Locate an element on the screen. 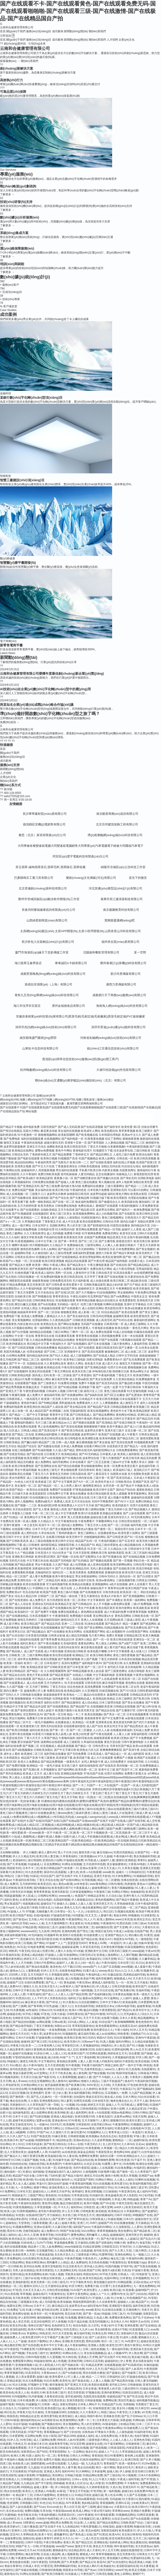 The height and width of the screenshot is (2576, 161). 玖草在线 is located at coordinates (45, 2510).